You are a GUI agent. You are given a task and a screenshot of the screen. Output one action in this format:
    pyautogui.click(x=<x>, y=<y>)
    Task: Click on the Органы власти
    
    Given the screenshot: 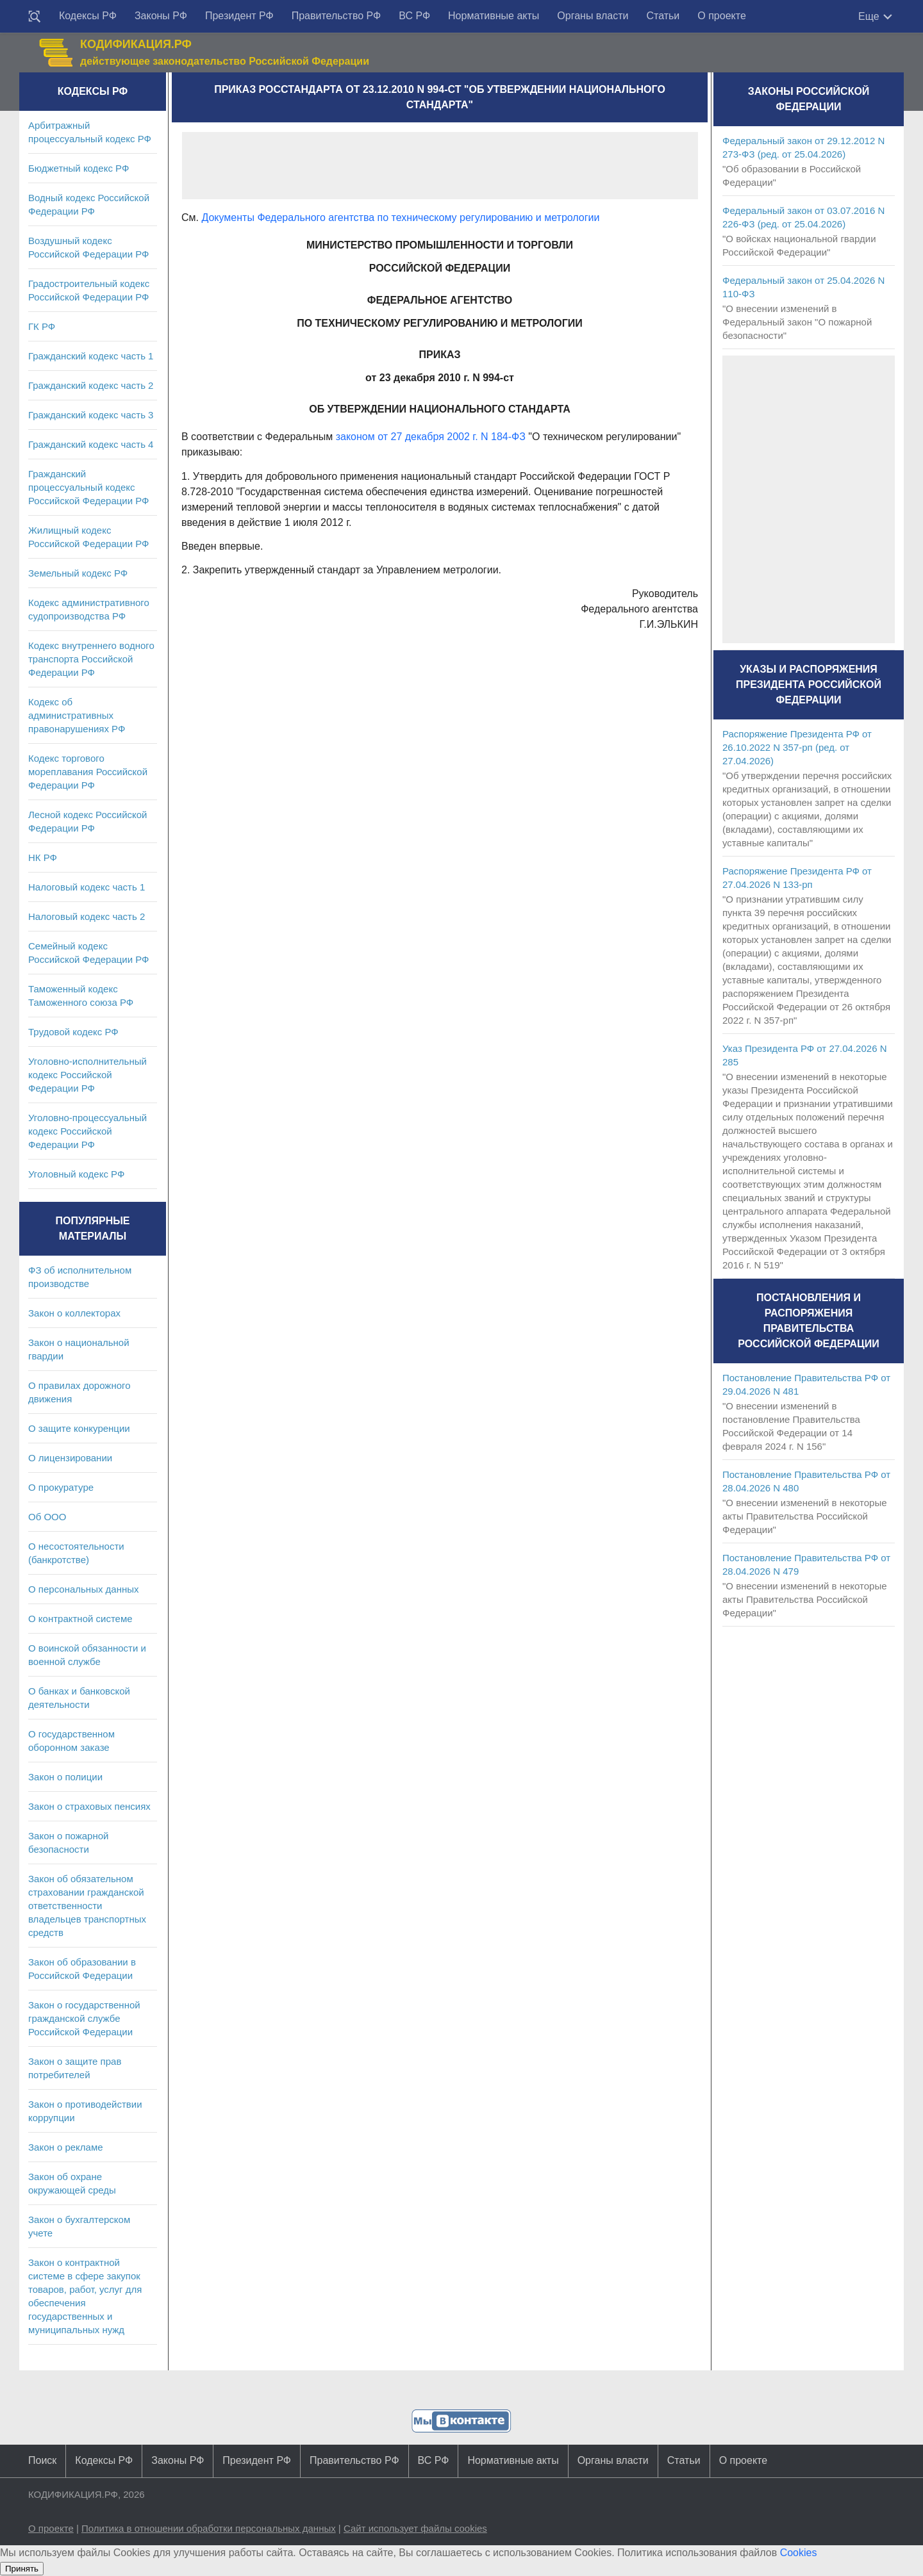 What is the action you would take?
    pyautogui.click(x=592, y=15)
    